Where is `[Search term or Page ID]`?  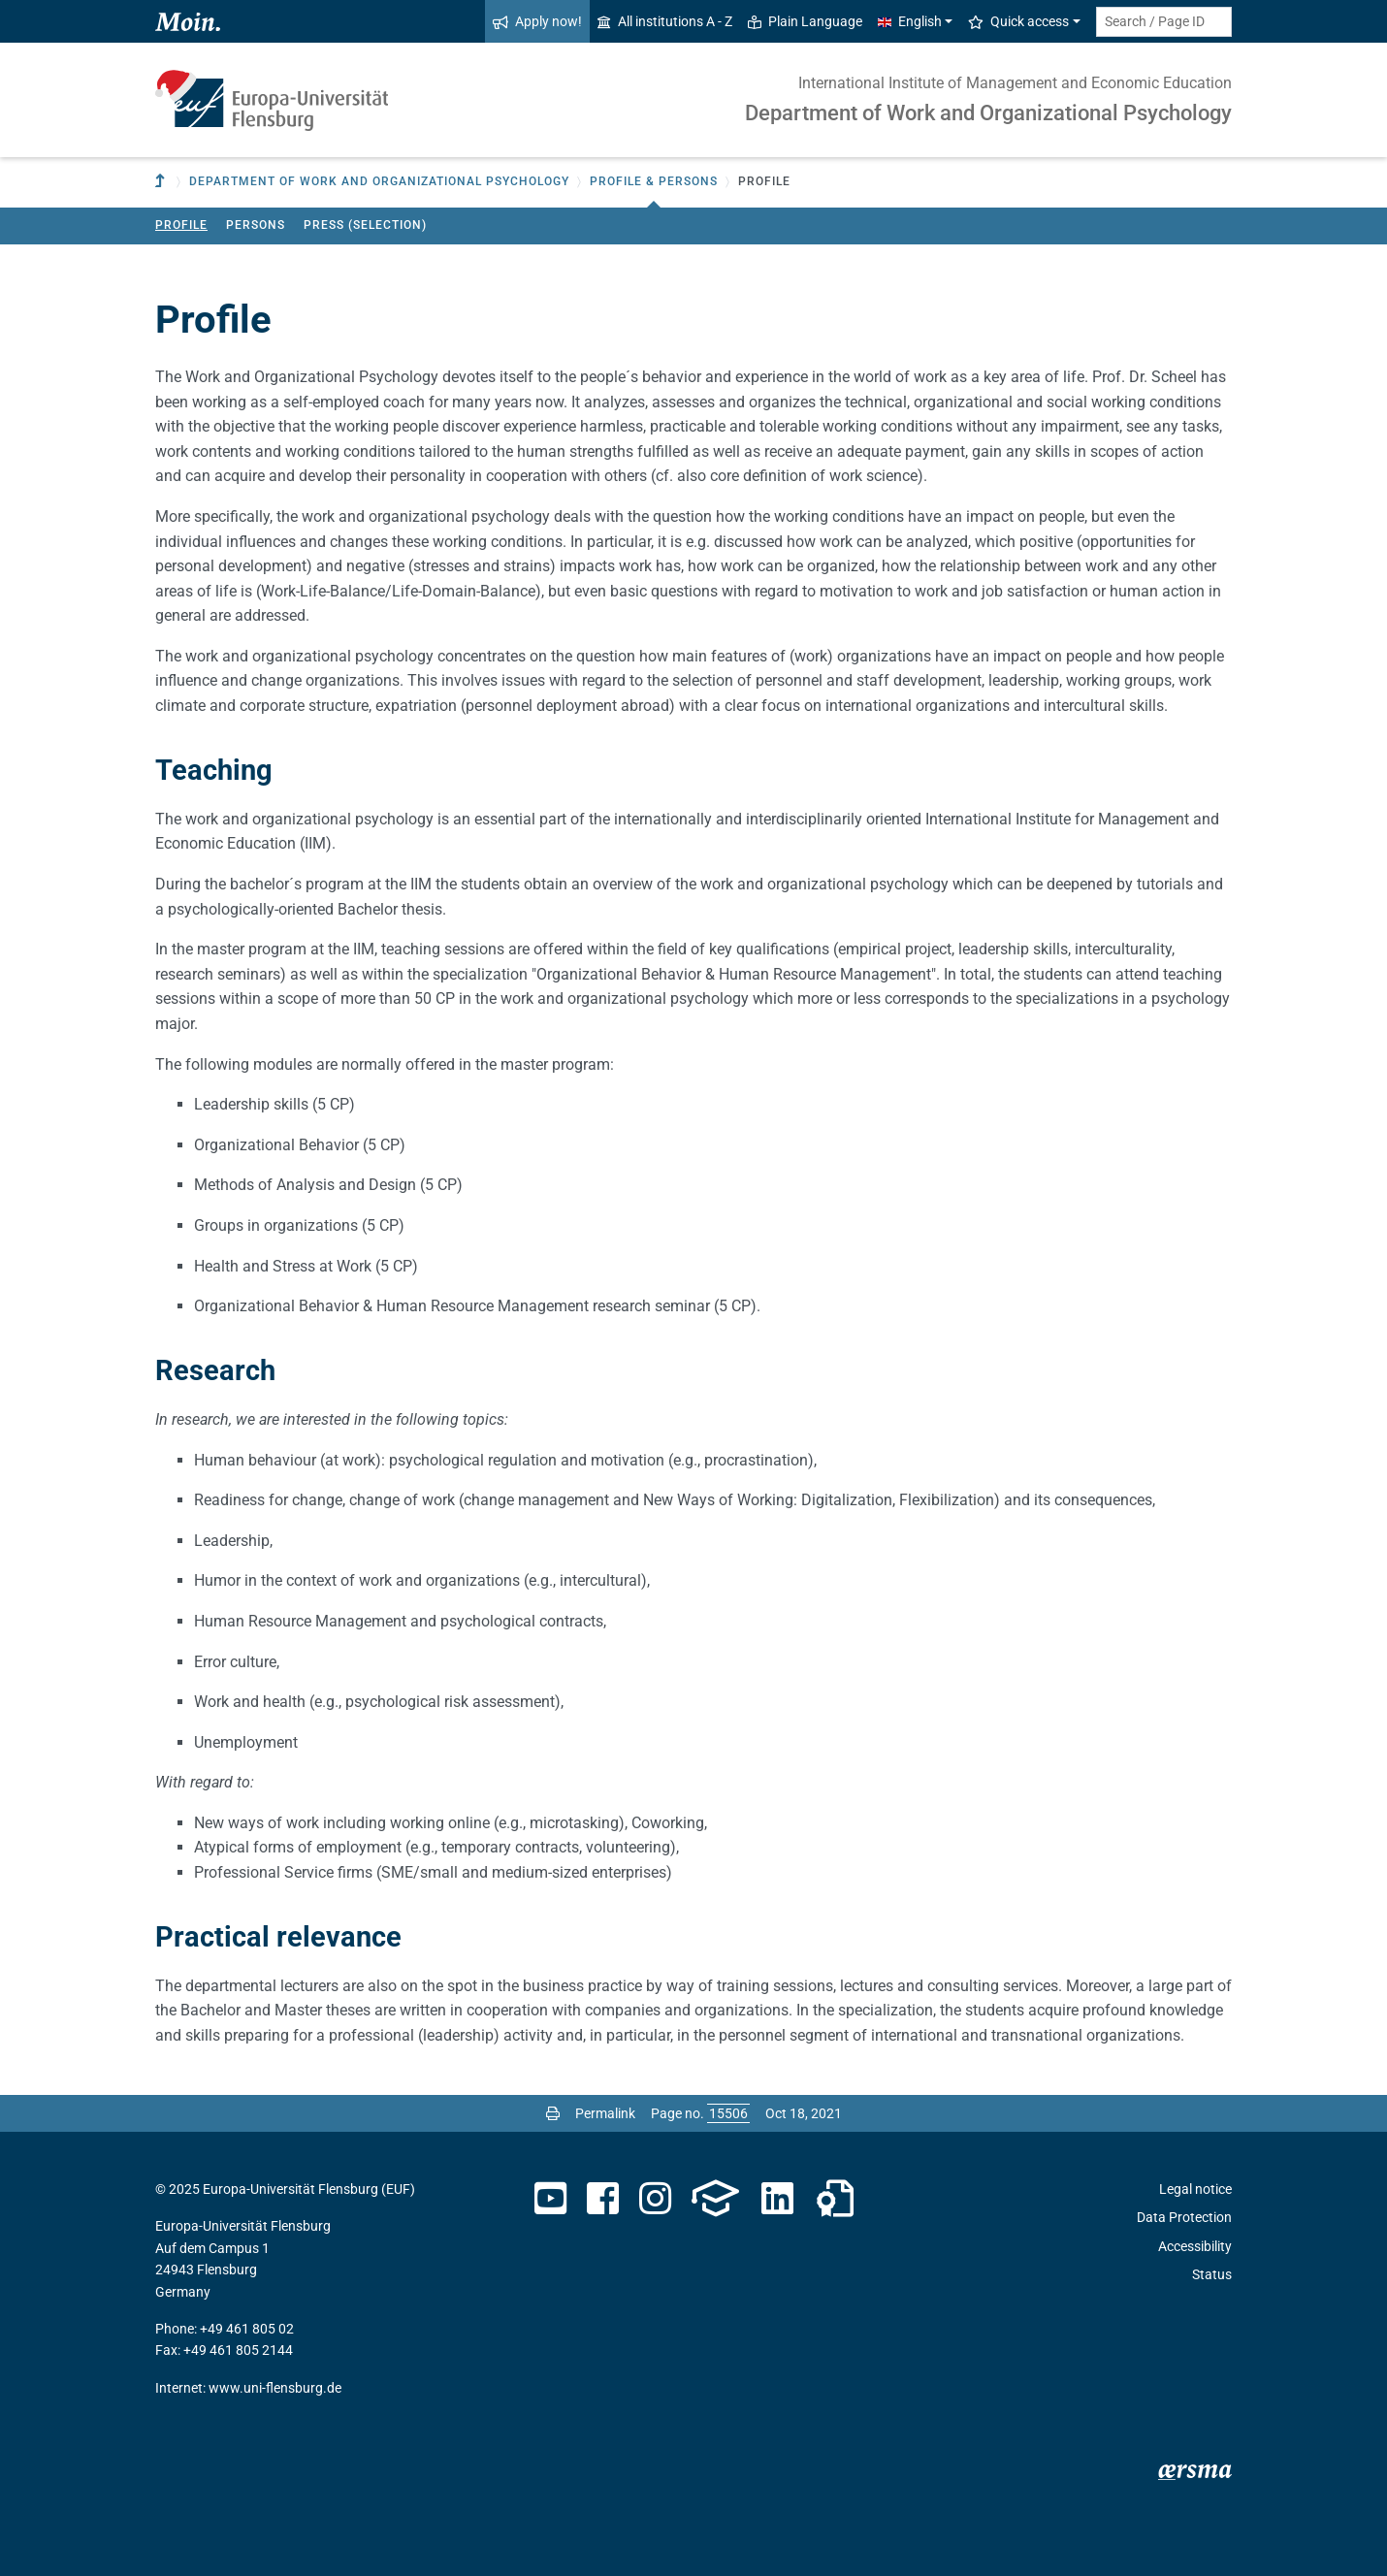
[Search term or Page ID] is located at coordinates (1164, 22).